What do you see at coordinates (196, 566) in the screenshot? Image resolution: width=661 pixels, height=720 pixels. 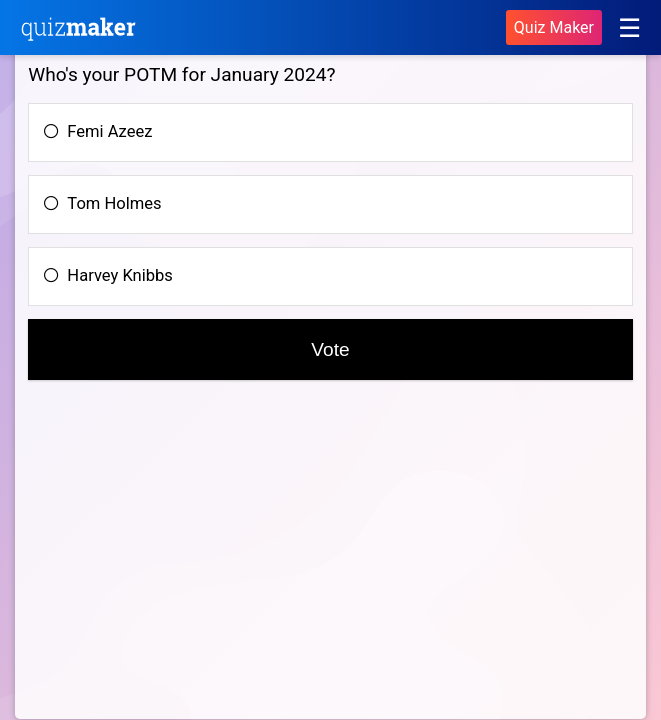 I see `[Advertisement]` at bounding box center [196, 566].